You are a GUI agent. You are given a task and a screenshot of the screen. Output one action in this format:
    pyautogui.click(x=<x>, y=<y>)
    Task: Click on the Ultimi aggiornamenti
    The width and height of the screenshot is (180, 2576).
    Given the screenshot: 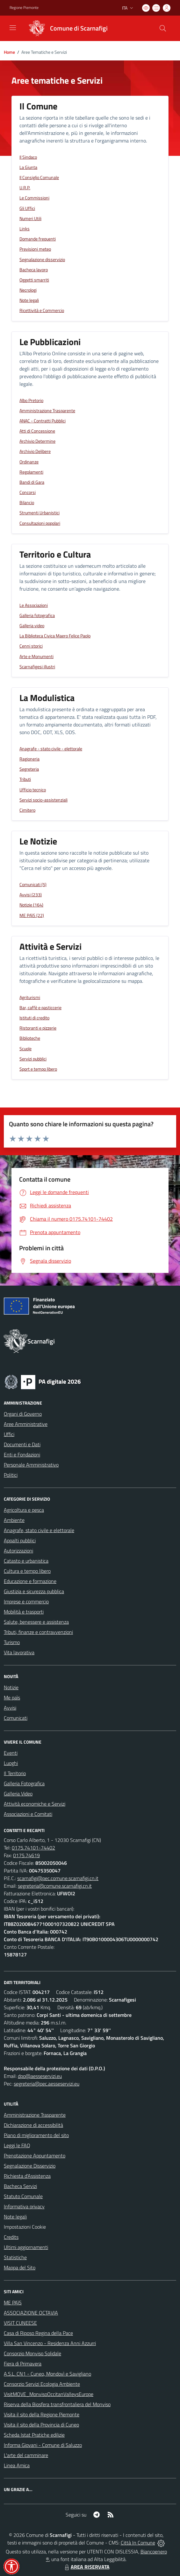 What is the action you would take?
    pyautogui.click(x=26, y=2247)
    